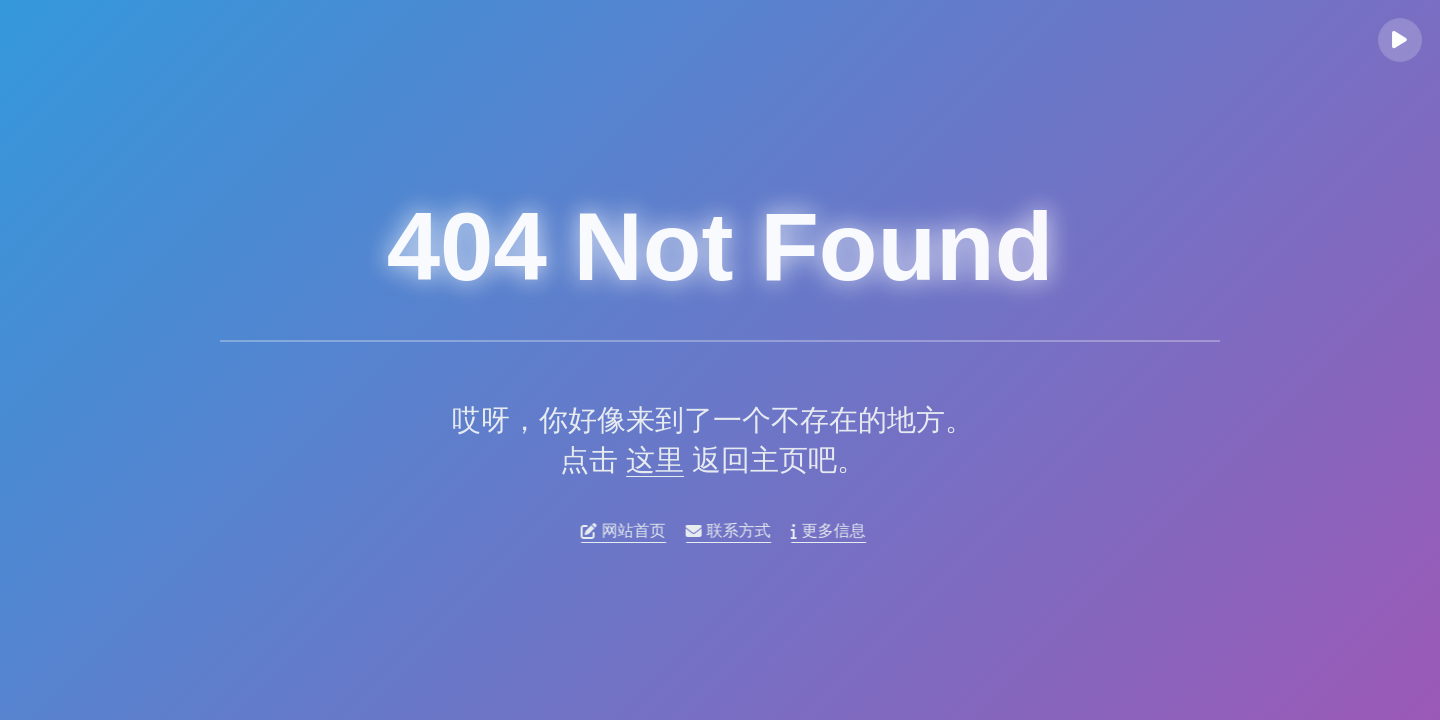 This screenshot has width=1440, height=720. What do you see at coordinates (833, 531) in the screenshot?
I see `更多信息` at bounding box center [833, 531].